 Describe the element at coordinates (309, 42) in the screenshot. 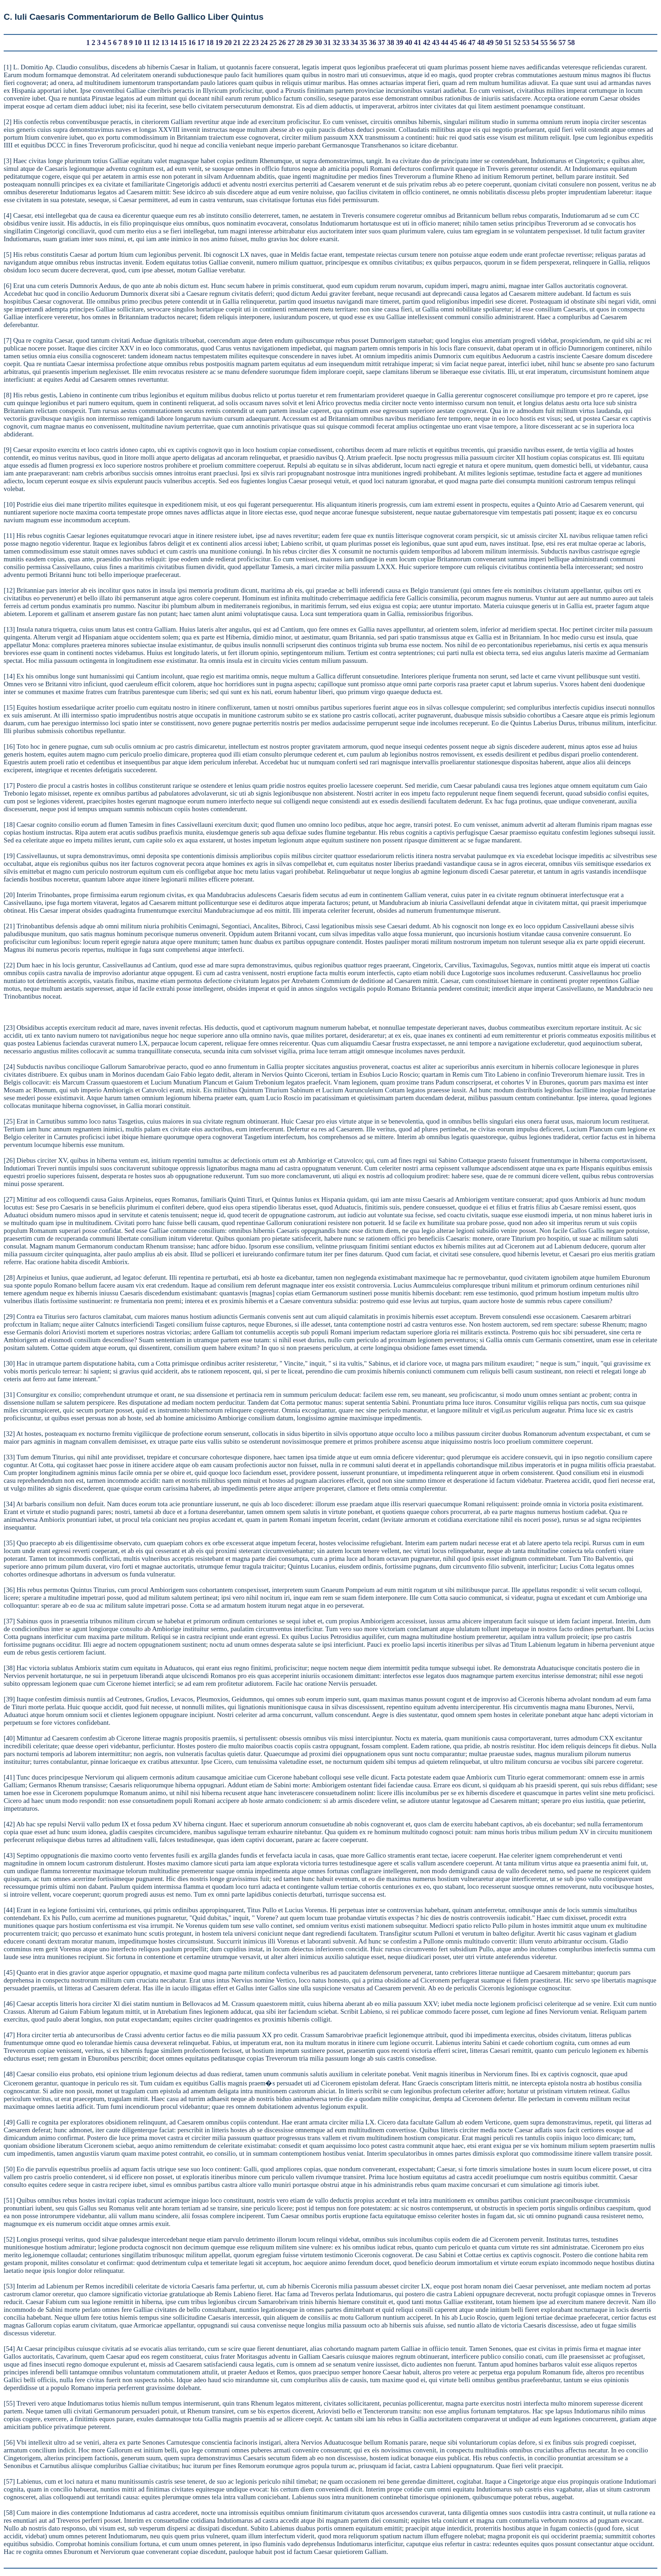

I see `29` at that location.